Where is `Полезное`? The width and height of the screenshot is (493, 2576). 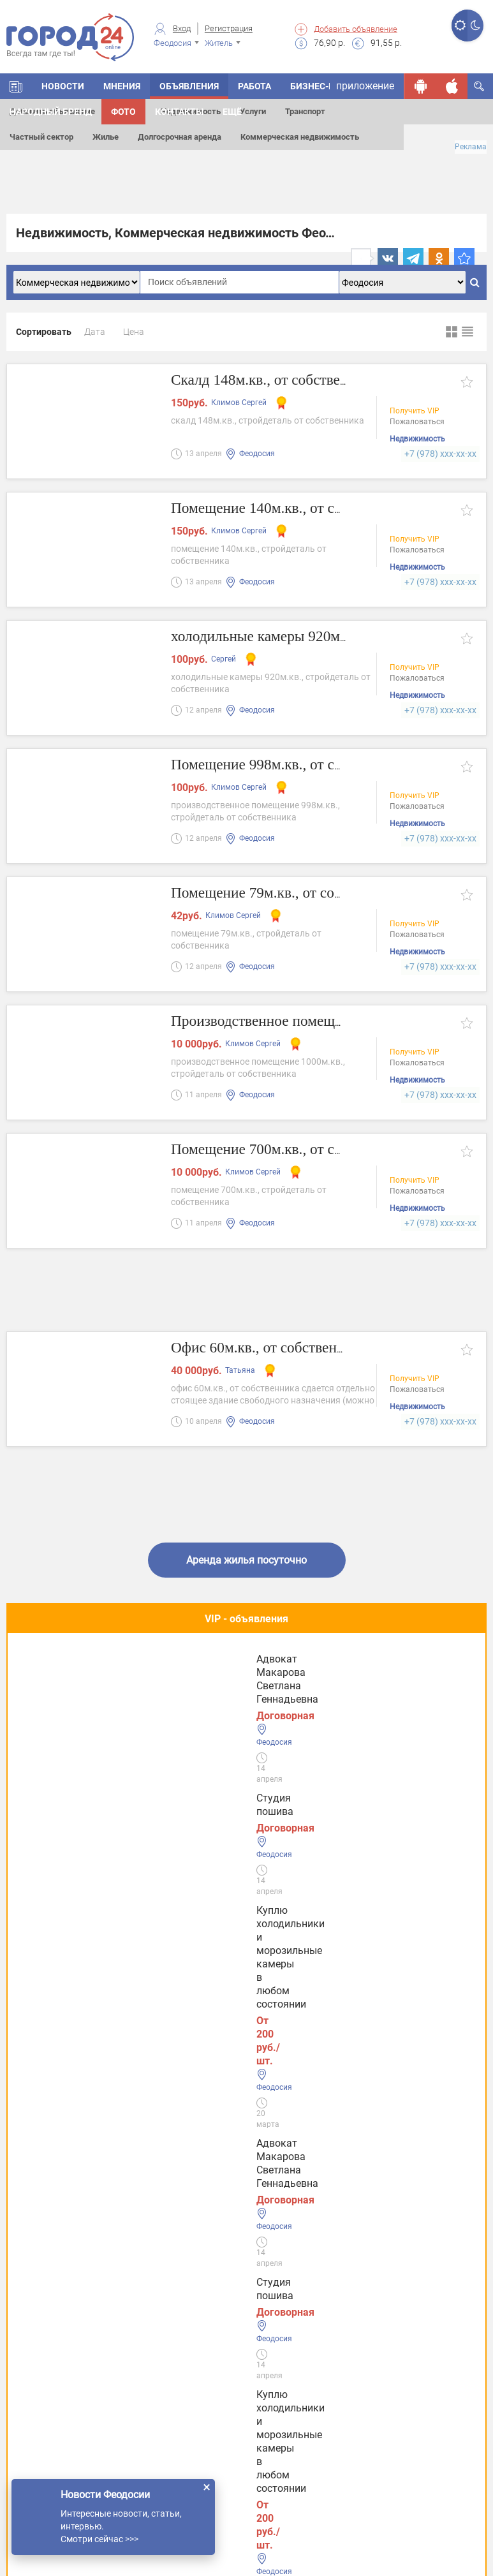 Полезное is located at coordinates (246, 1769).